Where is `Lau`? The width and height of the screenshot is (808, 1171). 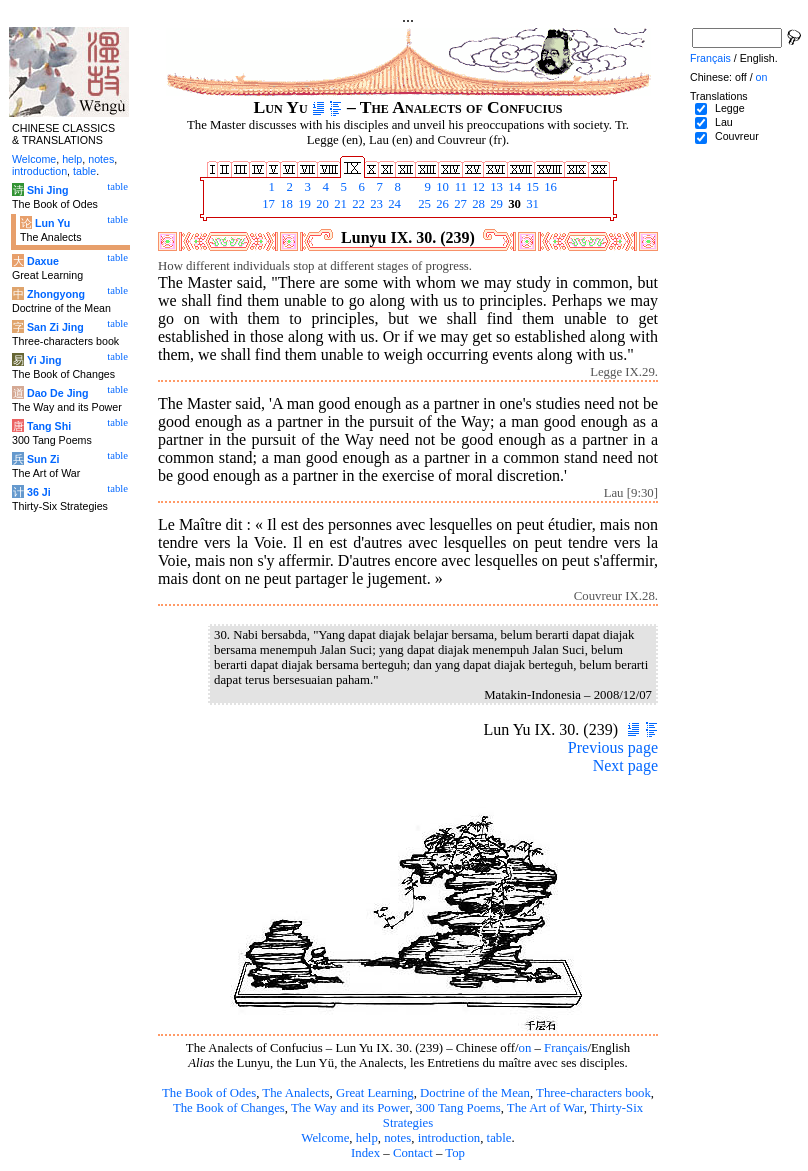 Lau is located at coordinates (724, 122).